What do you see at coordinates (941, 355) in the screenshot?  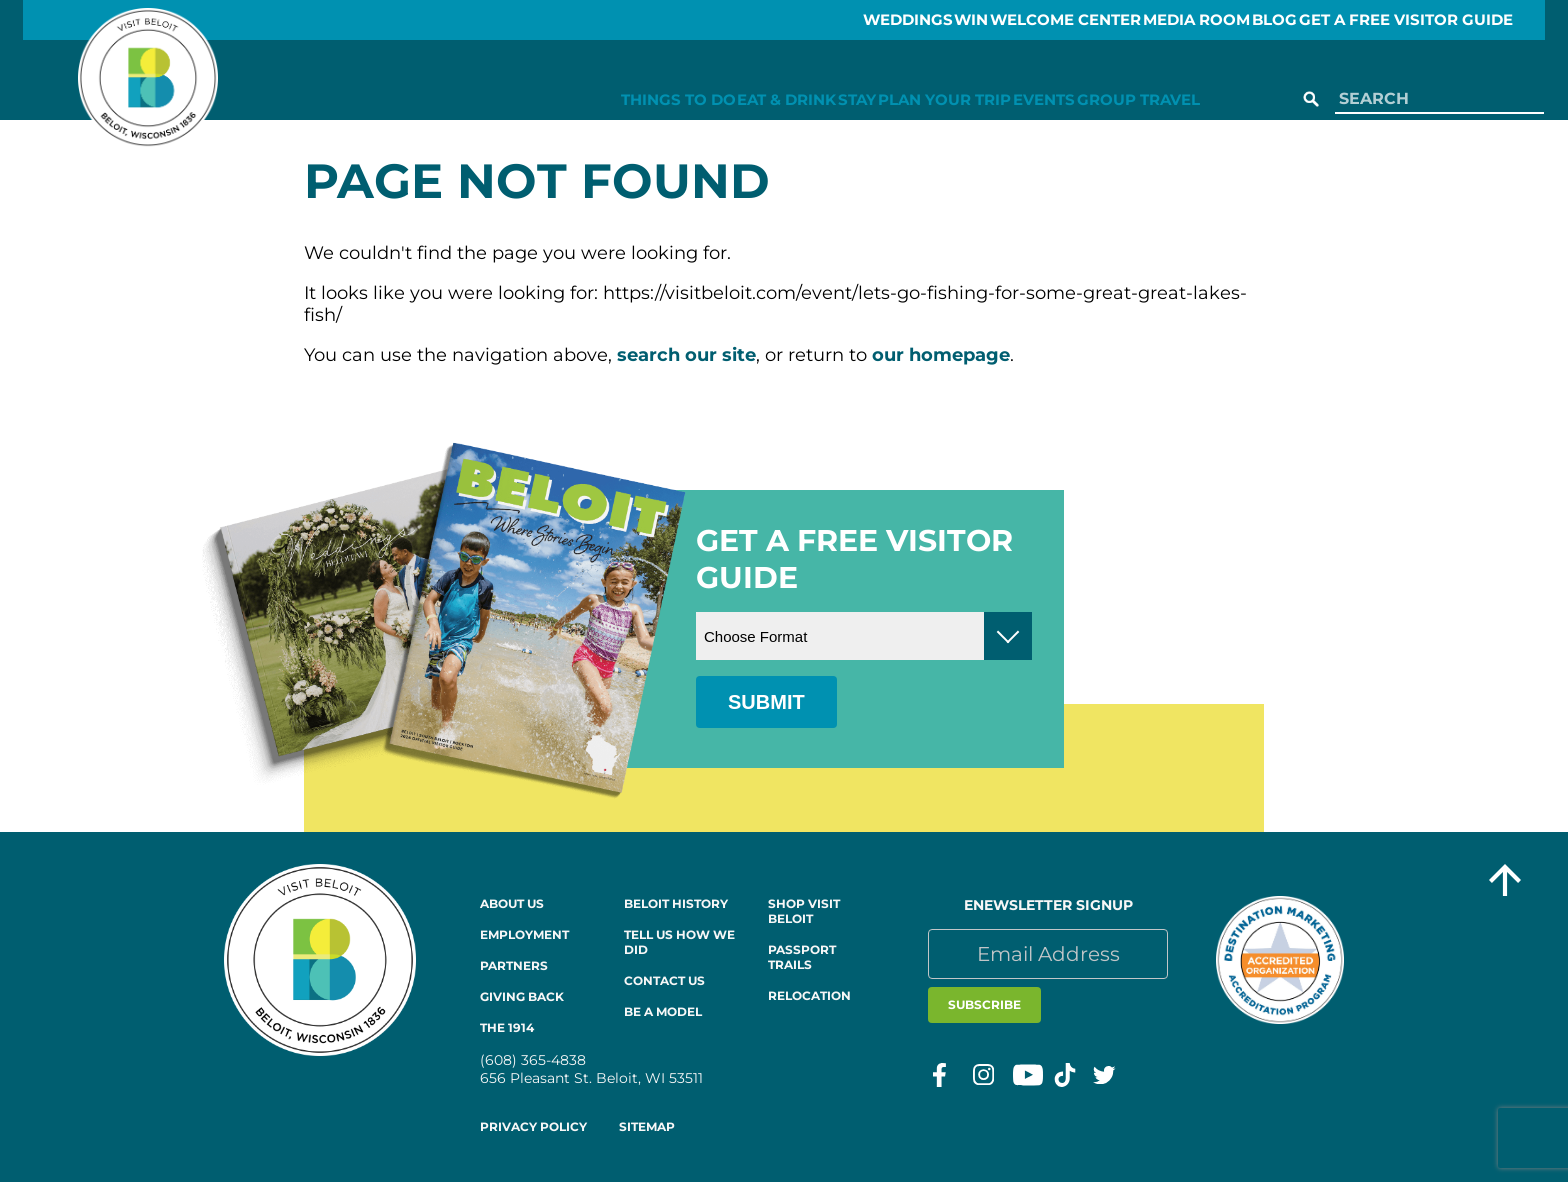 I see `our homepage` at bounding box center [941, 355].